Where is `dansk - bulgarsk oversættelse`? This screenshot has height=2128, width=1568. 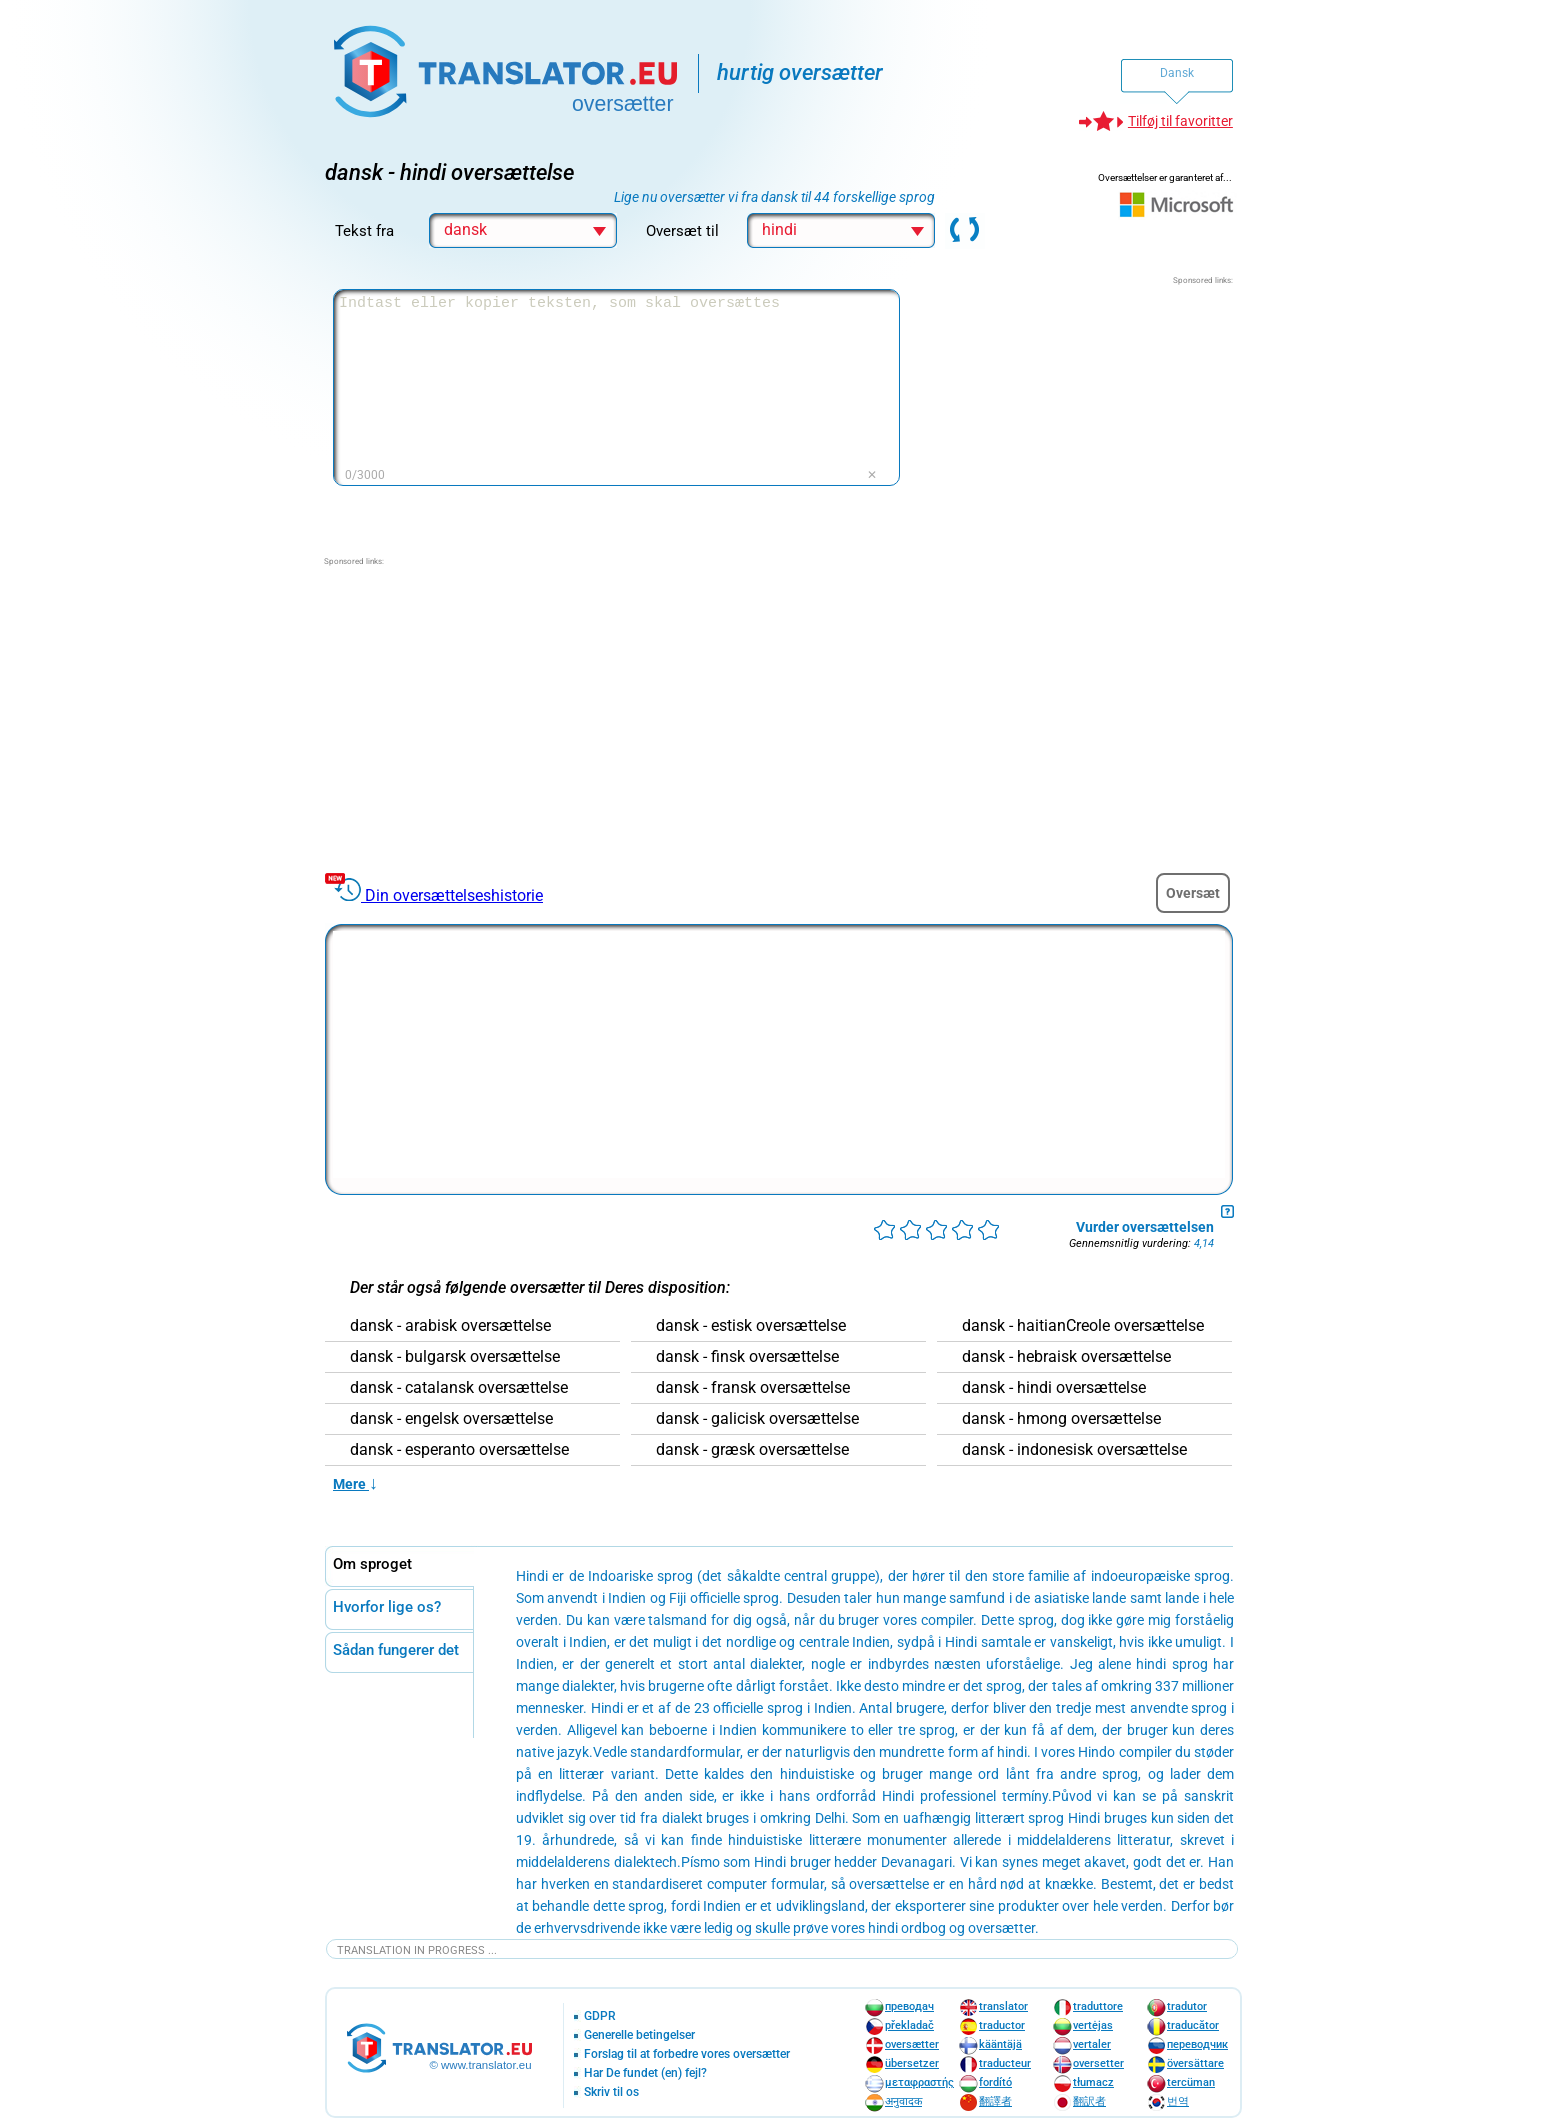
dansk - bulgarsk oversættelse is located at coordinates (455, 1357).